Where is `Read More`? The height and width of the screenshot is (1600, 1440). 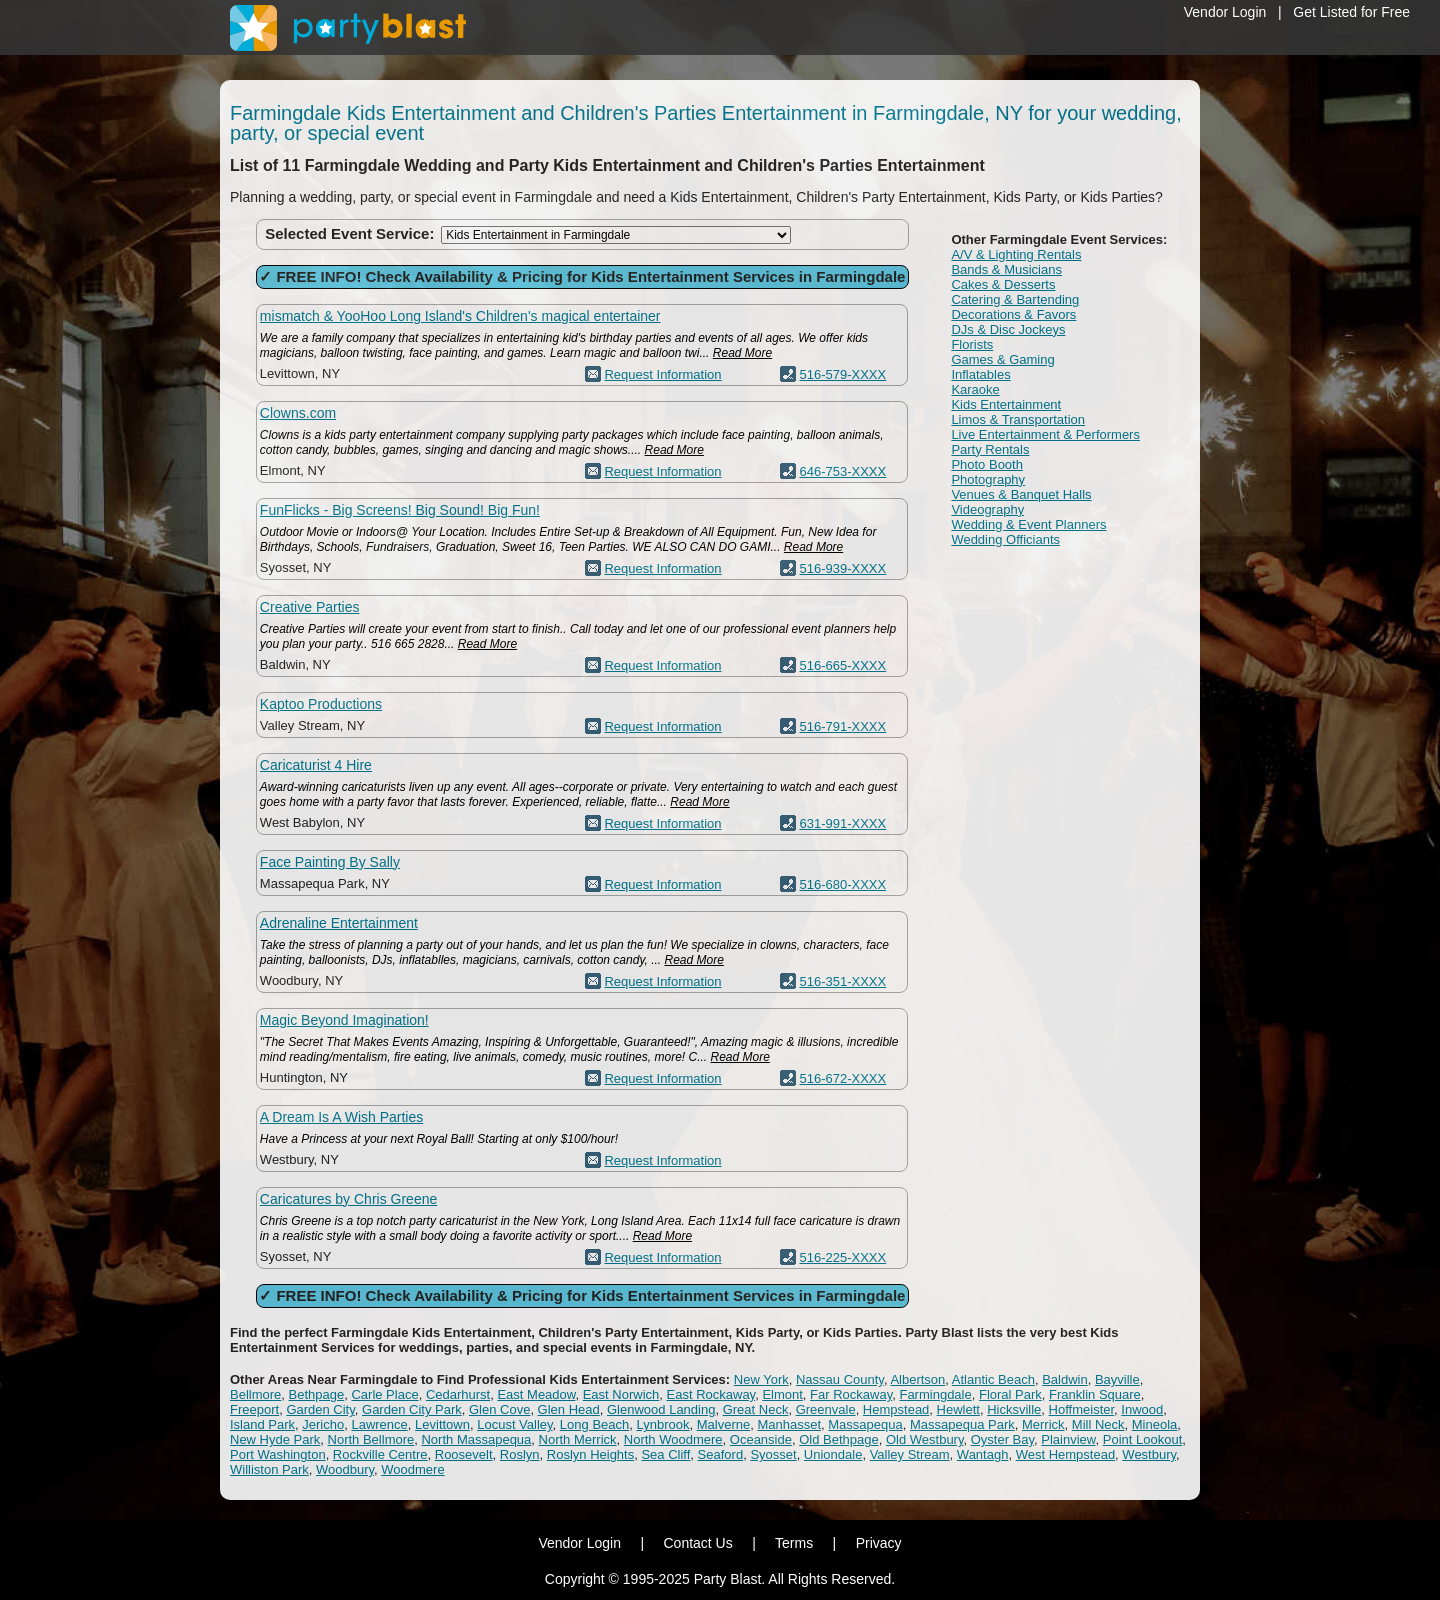 Read More is located at coordinates (742, 353).